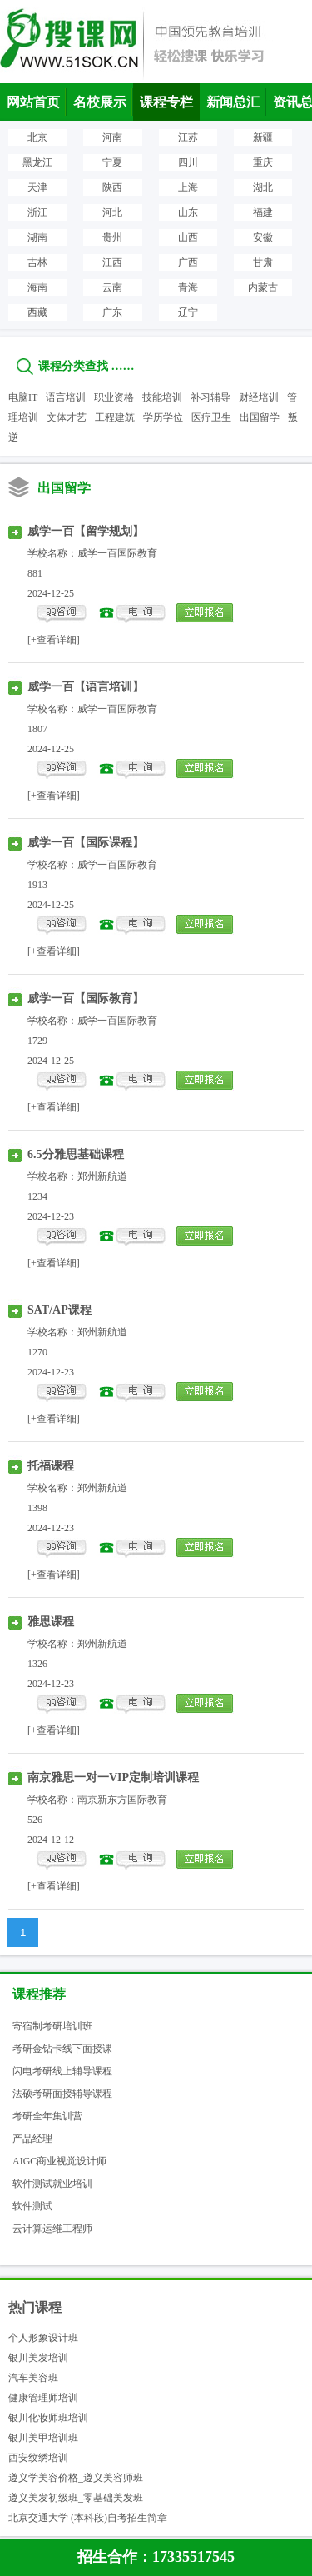 The width and height of the screenshot is (312, 2576). Describe the element at coordinates (38, 2458) in the screenshot. I see `西安纹绣培训` at that location.